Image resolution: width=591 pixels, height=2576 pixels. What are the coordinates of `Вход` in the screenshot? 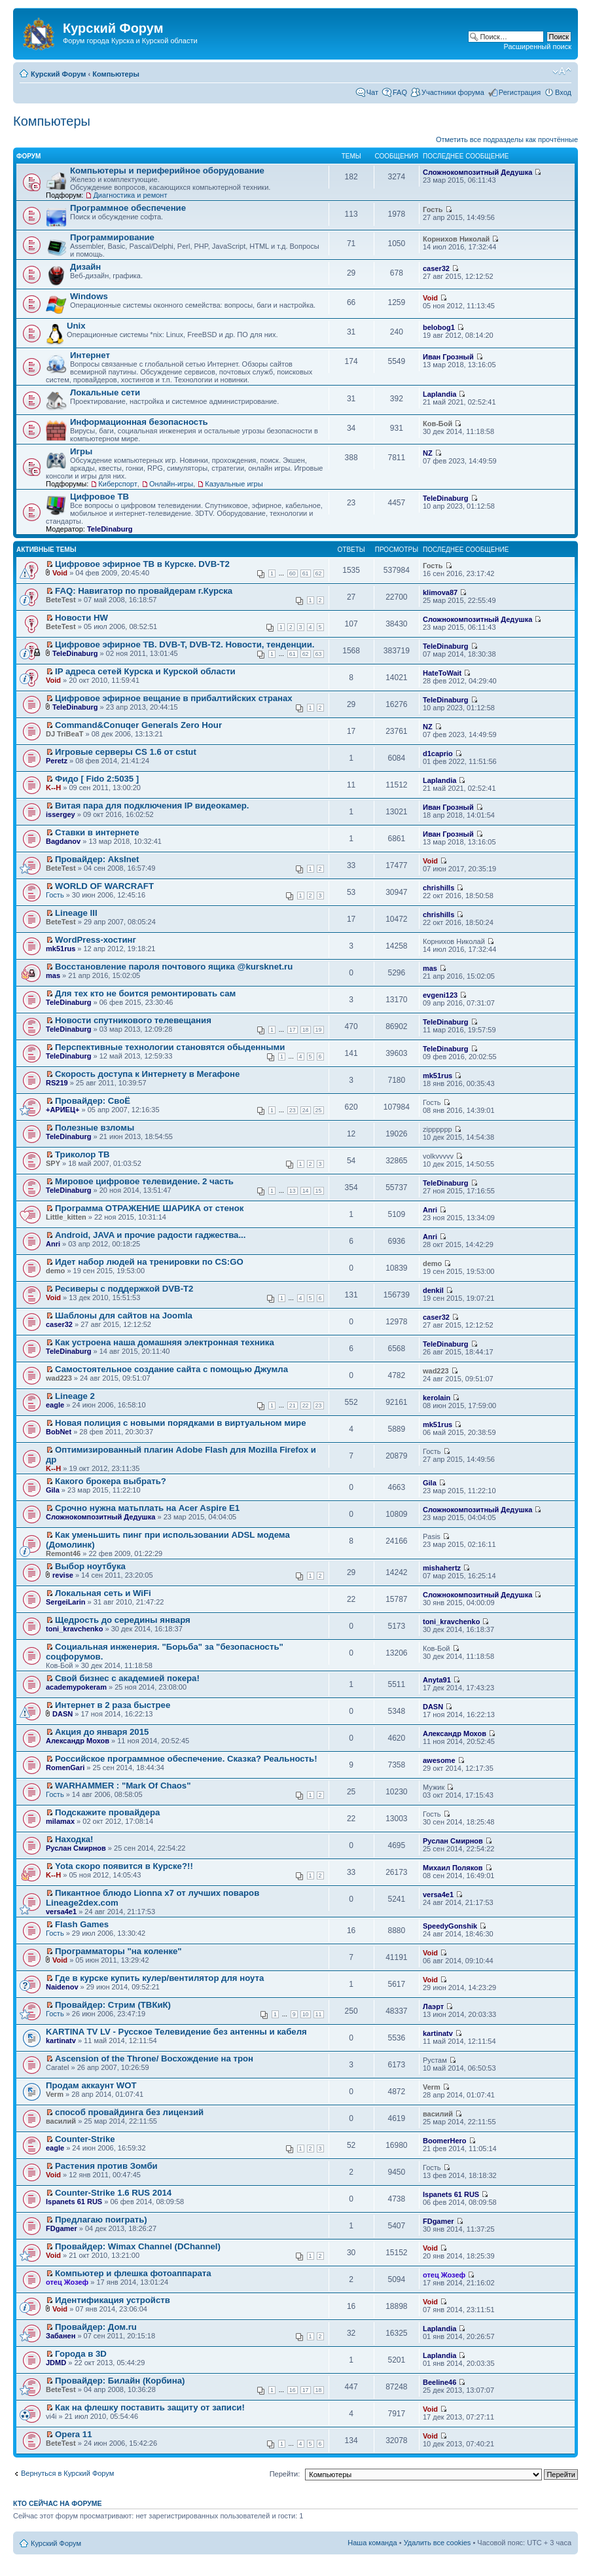 It's located at (563, 92).